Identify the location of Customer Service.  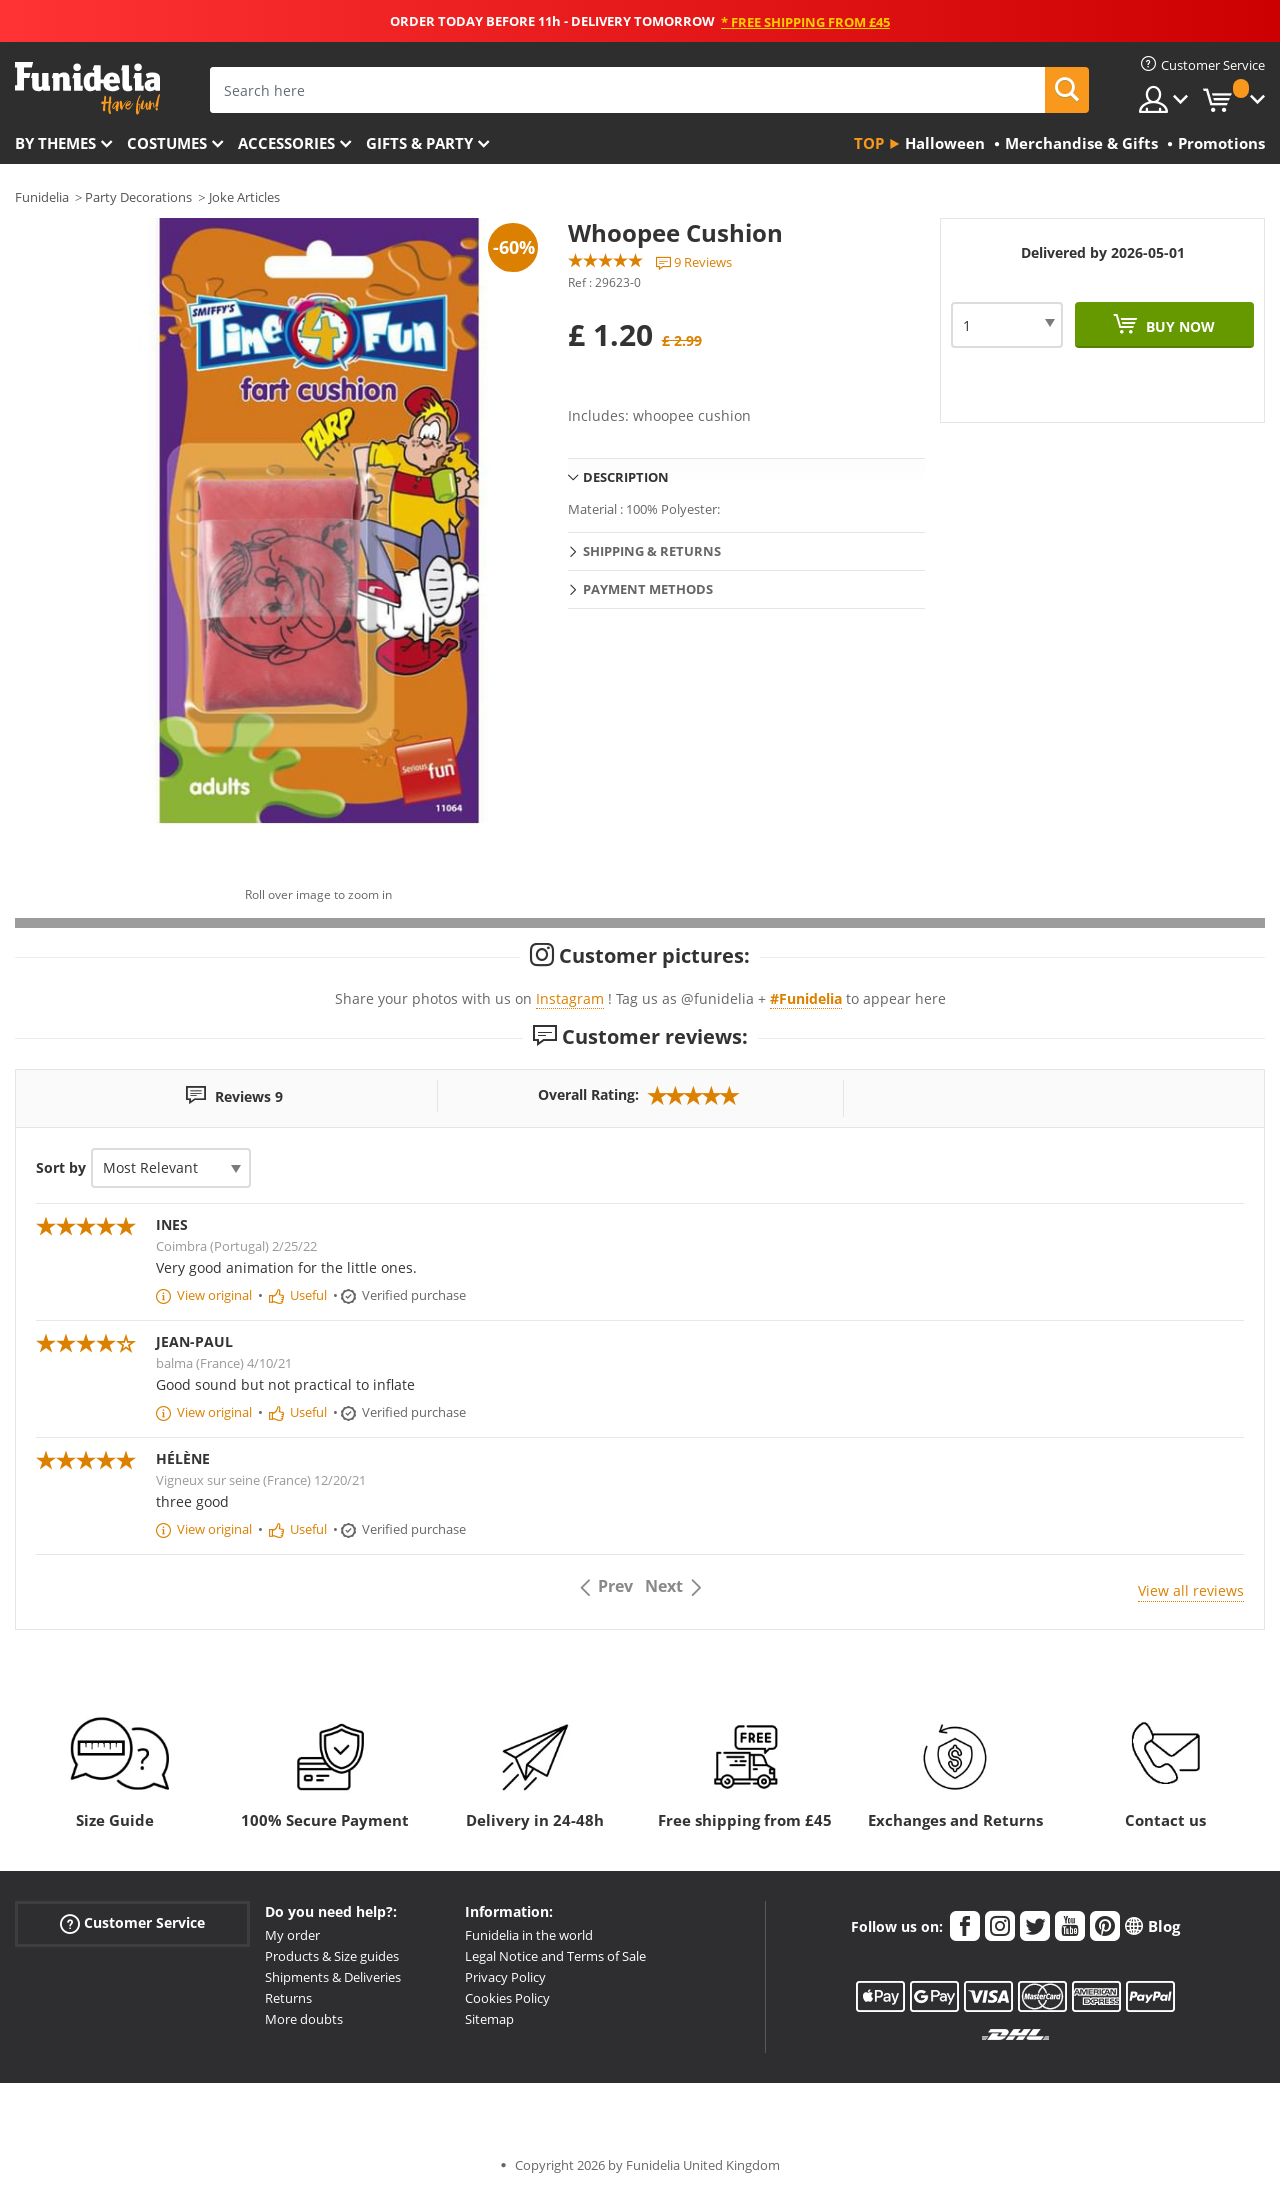
(132, 1923).